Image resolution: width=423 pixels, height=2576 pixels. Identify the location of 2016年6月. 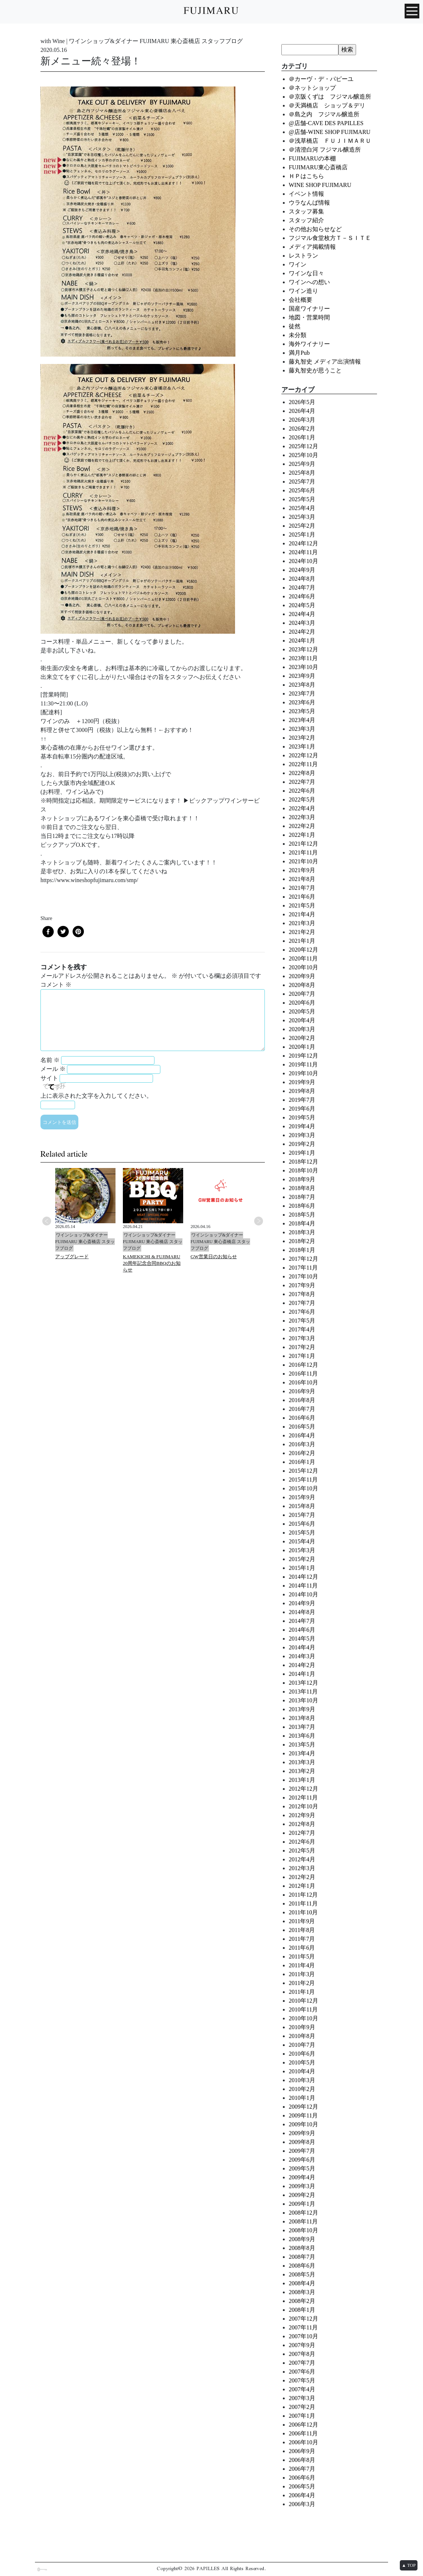
(302, 1418).